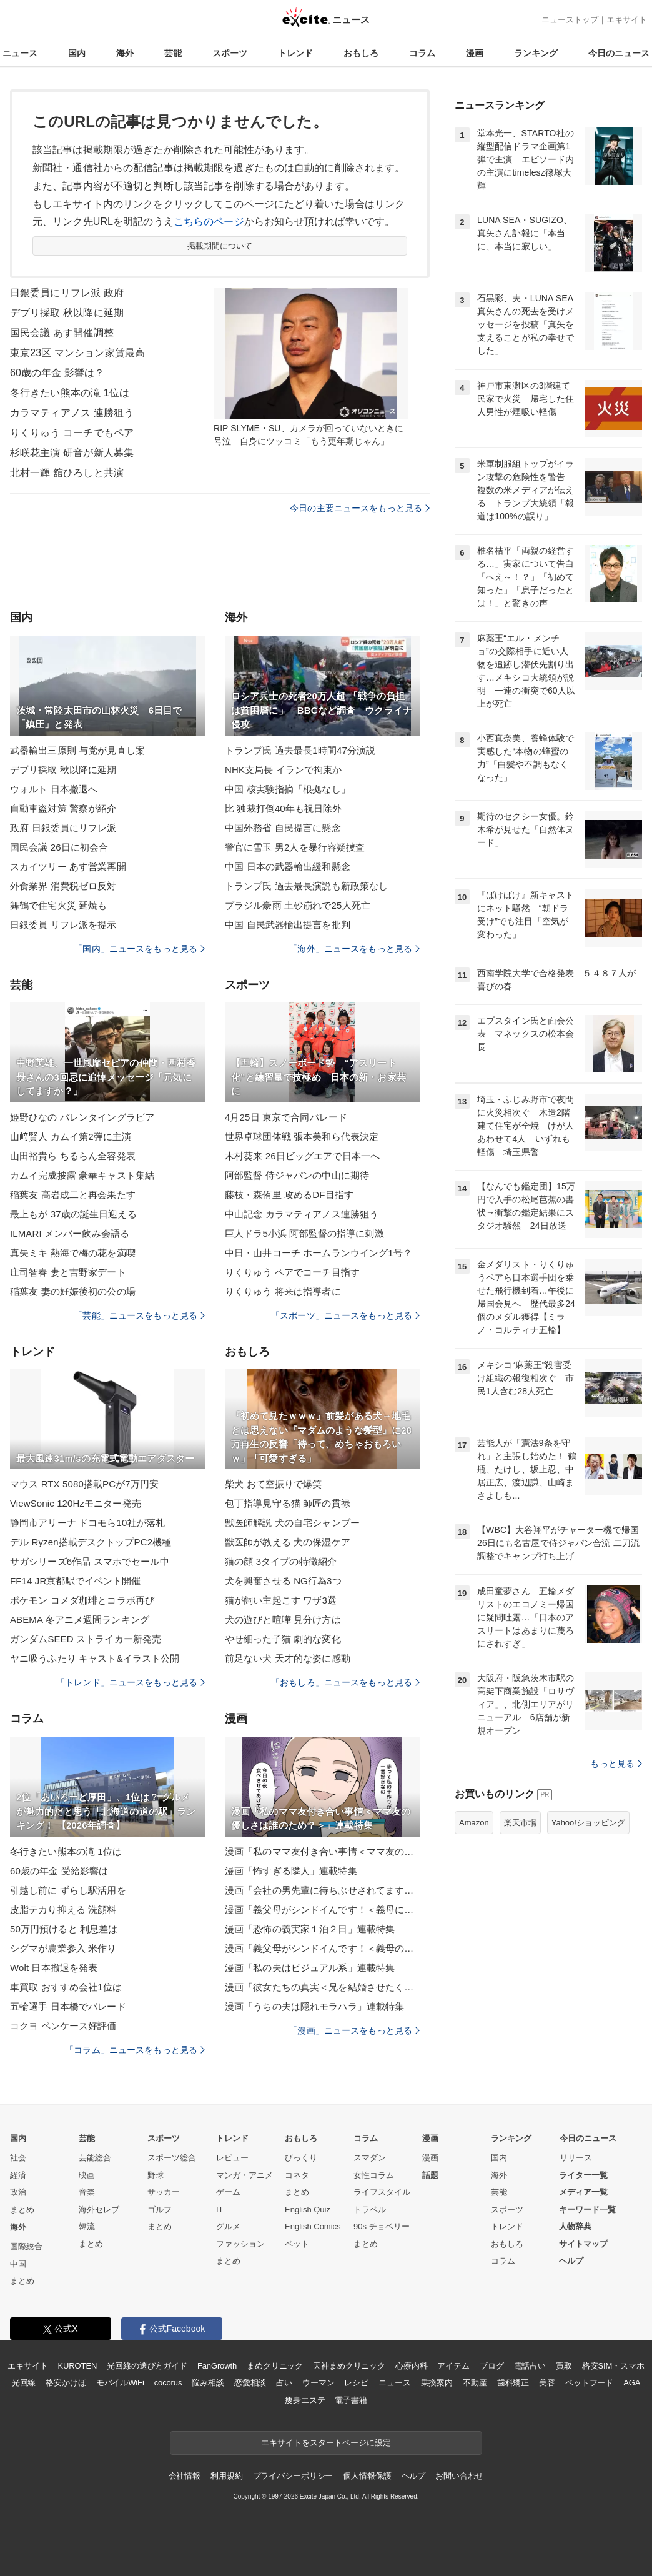 The image size is (652, 2576). I want to click on トランプ氏 過去最長演説も新政策なし, so click(306, 886).